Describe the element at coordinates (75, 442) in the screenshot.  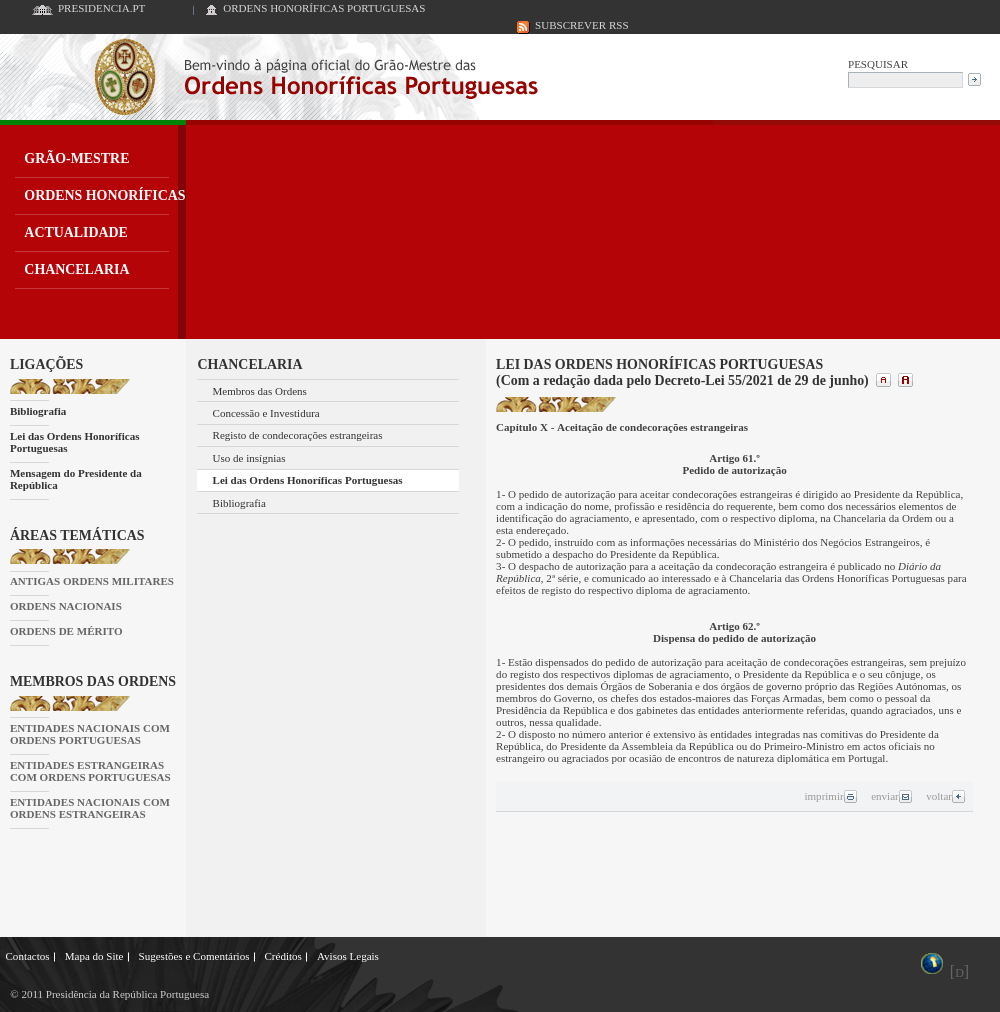
I see `Lei das Ordens Honoríficas Portuguesas` at that location.